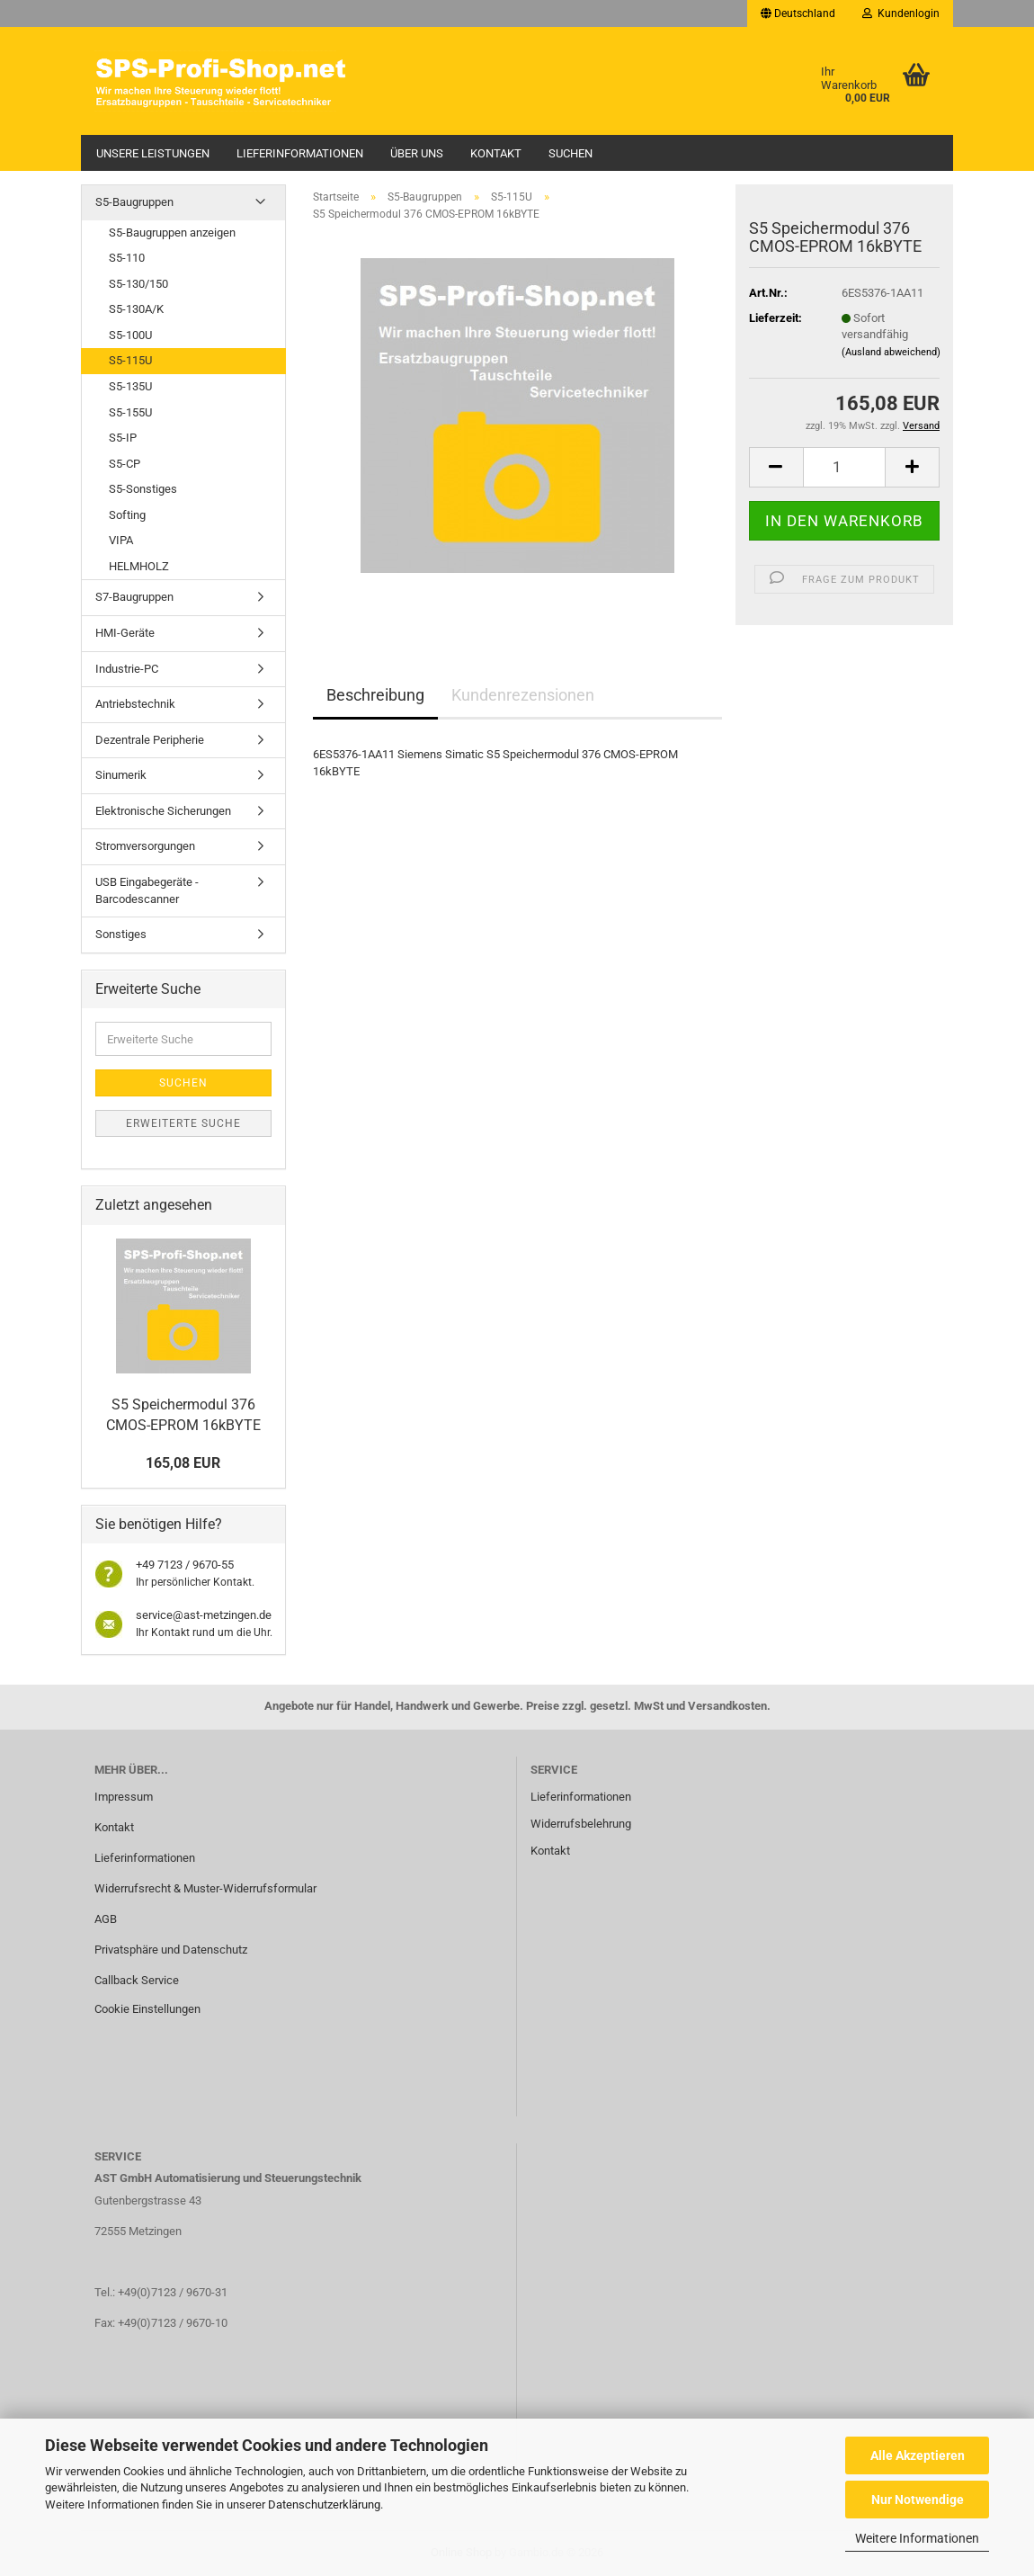 This screenshot has height=2576, width=1034. Describe the element at coordinates (130, 335) in the screenshot. I see `S5-100U` at that location.